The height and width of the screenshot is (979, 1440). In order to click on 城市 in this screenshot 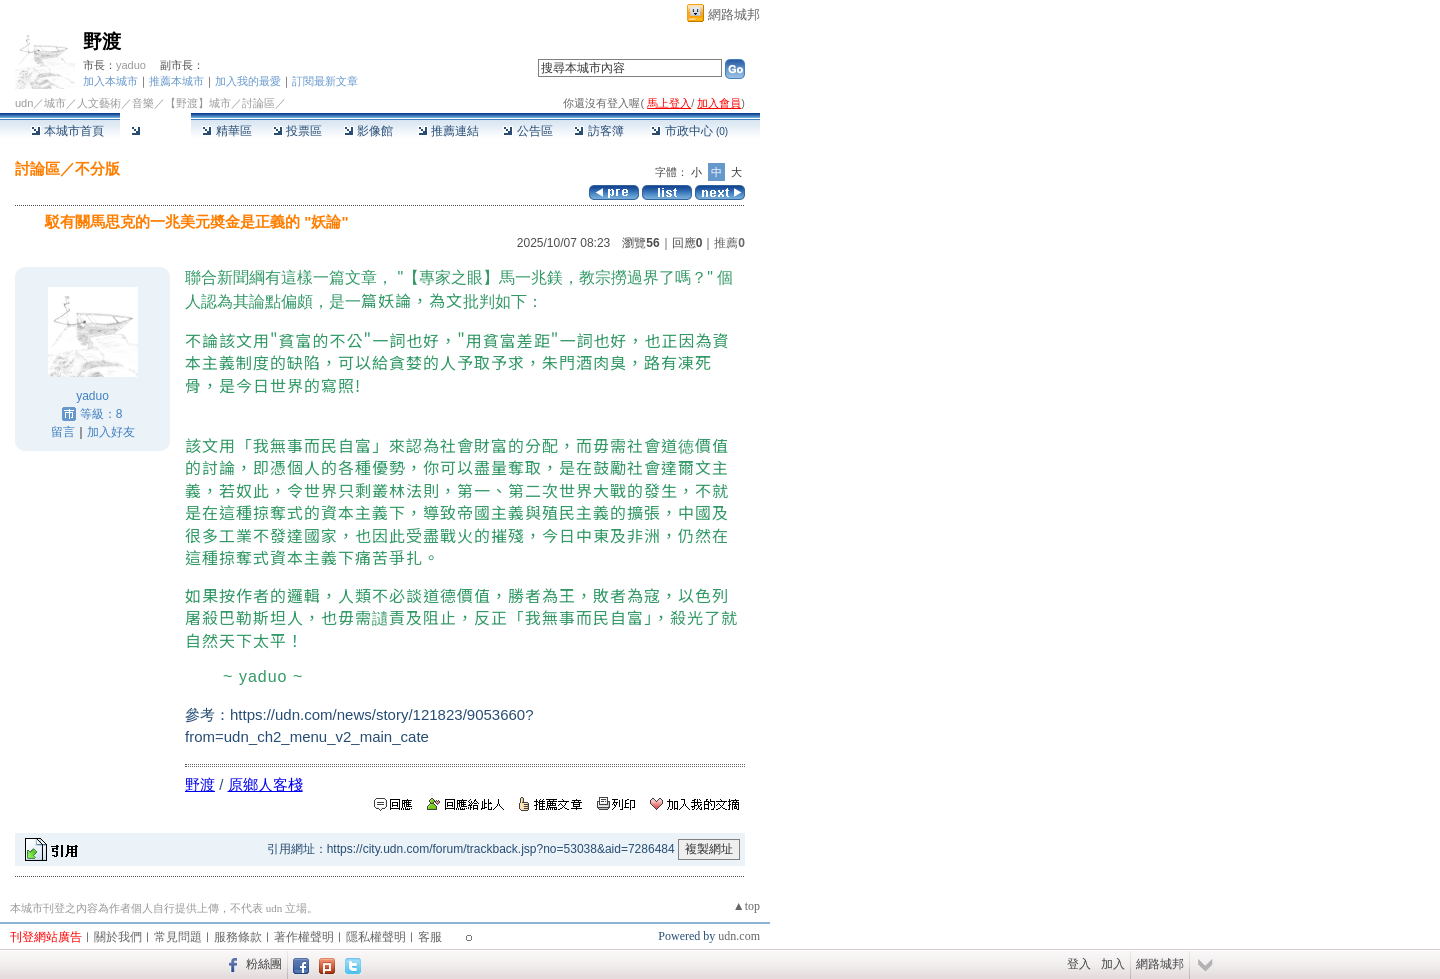, I will do `click(55, 103)`.